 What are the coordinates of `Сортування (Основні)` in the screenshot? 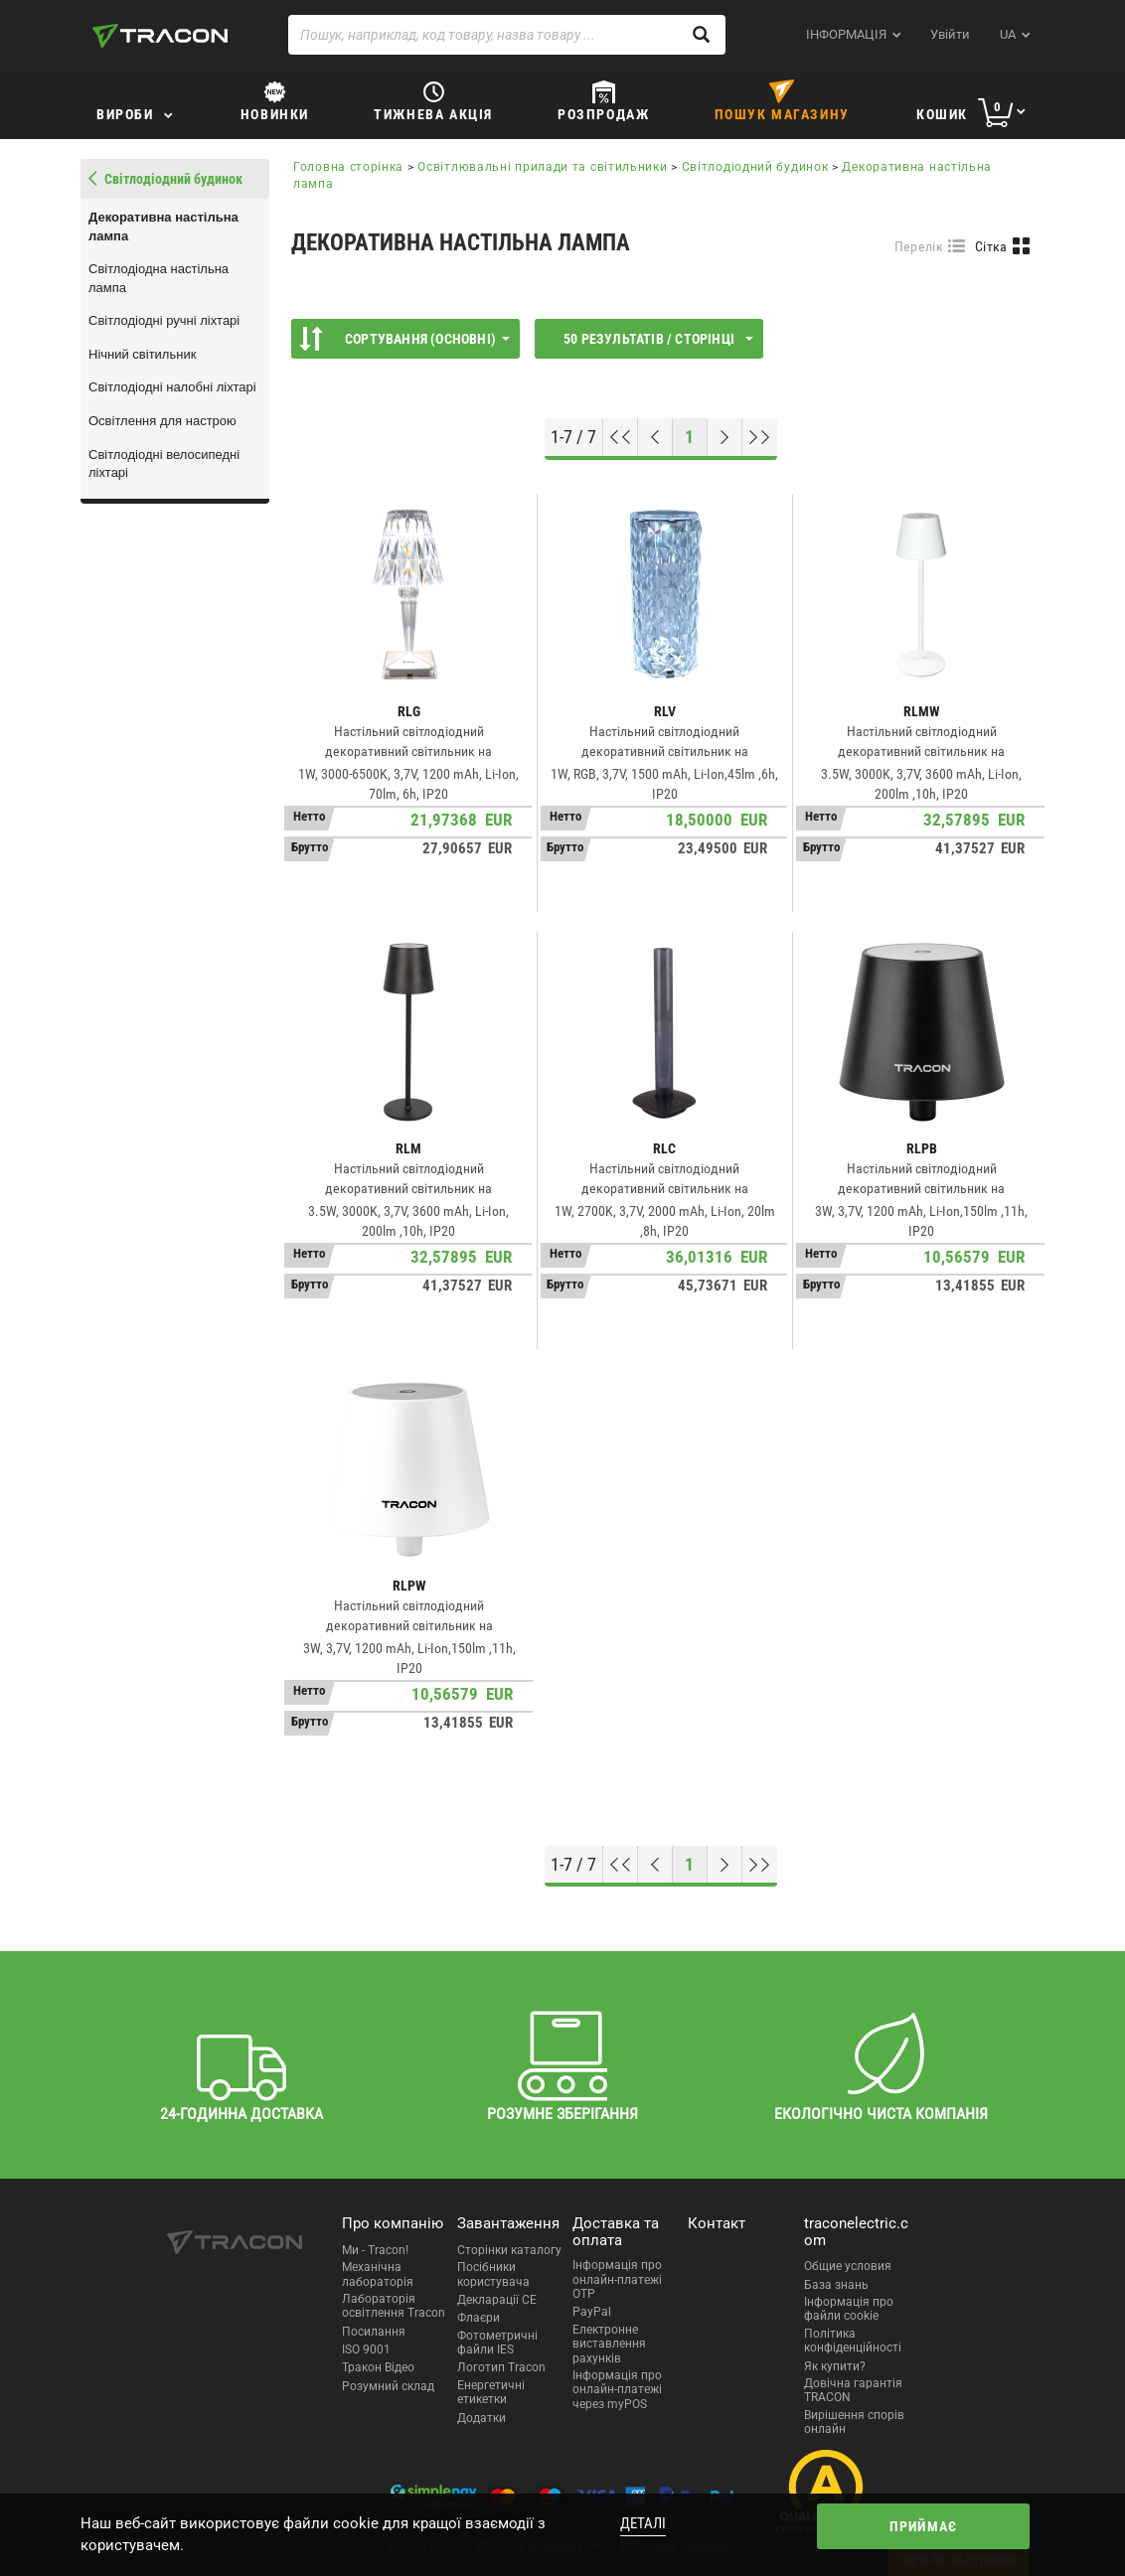 It's located at (404, 339).